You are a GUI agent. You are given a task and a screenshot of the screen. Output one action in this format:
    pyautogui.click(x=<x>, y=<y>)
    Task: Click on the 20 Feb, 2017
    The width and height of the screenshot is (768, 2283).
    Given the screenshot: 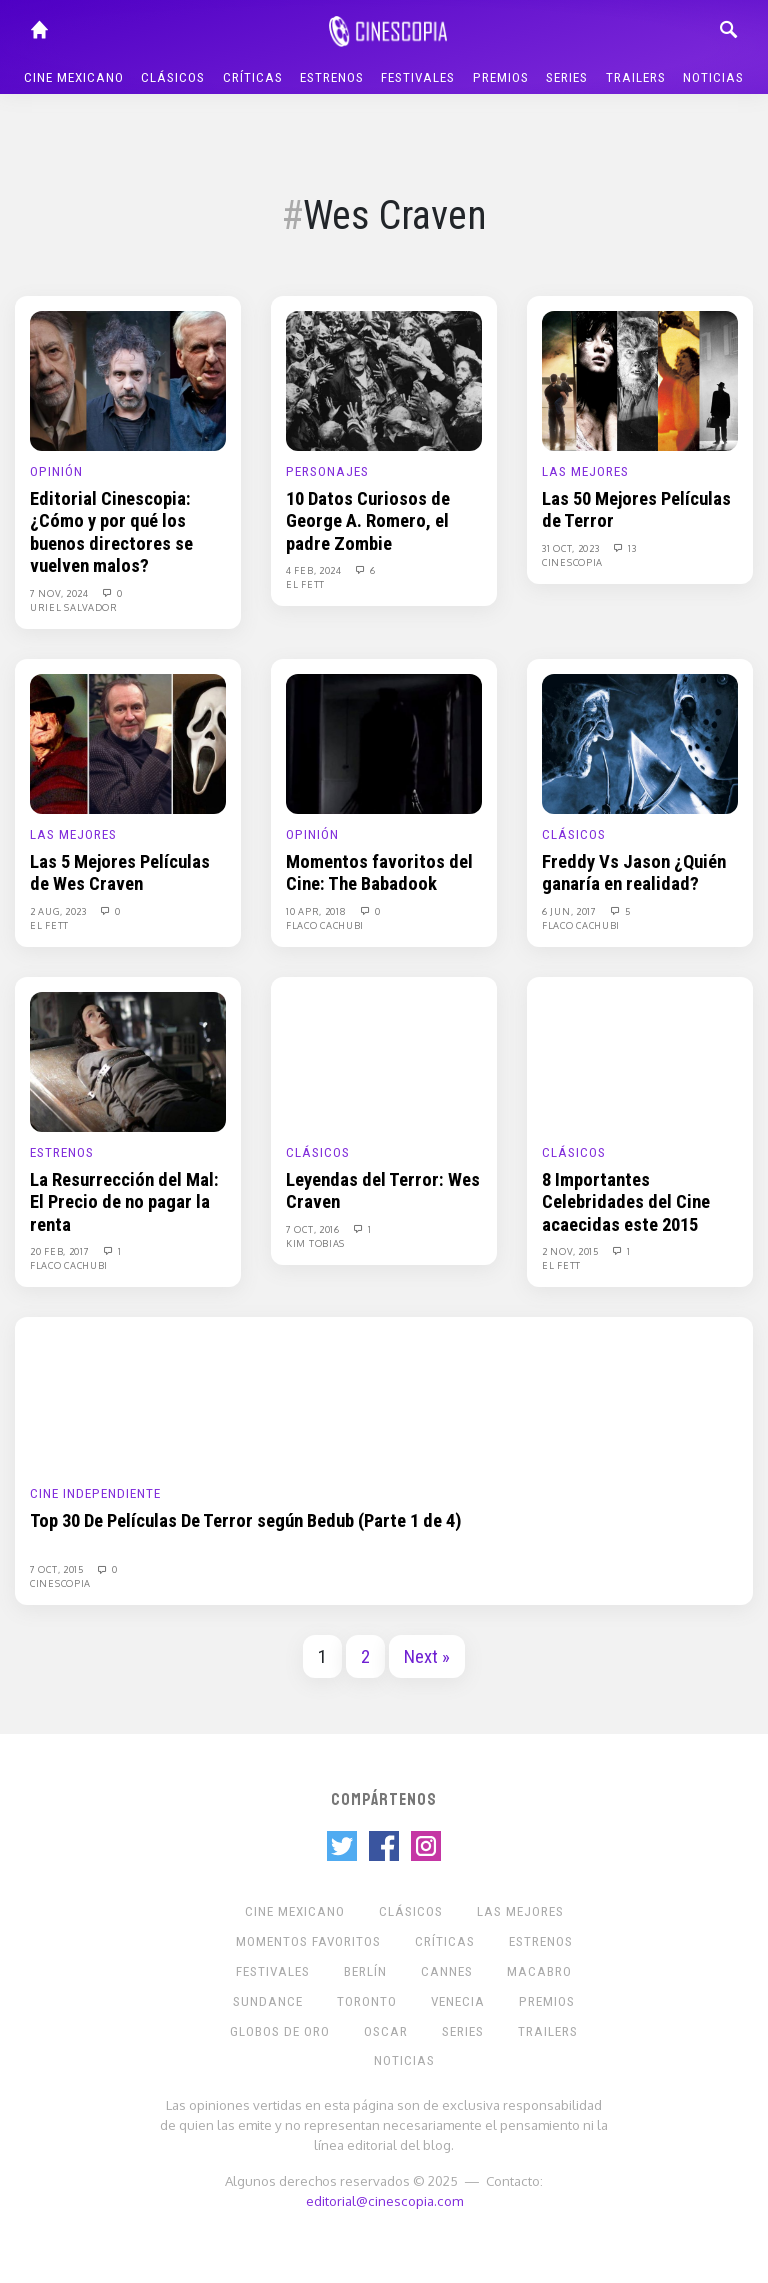 What is the action you would take?
    pyautogui.click(x=61, y=1251)
    